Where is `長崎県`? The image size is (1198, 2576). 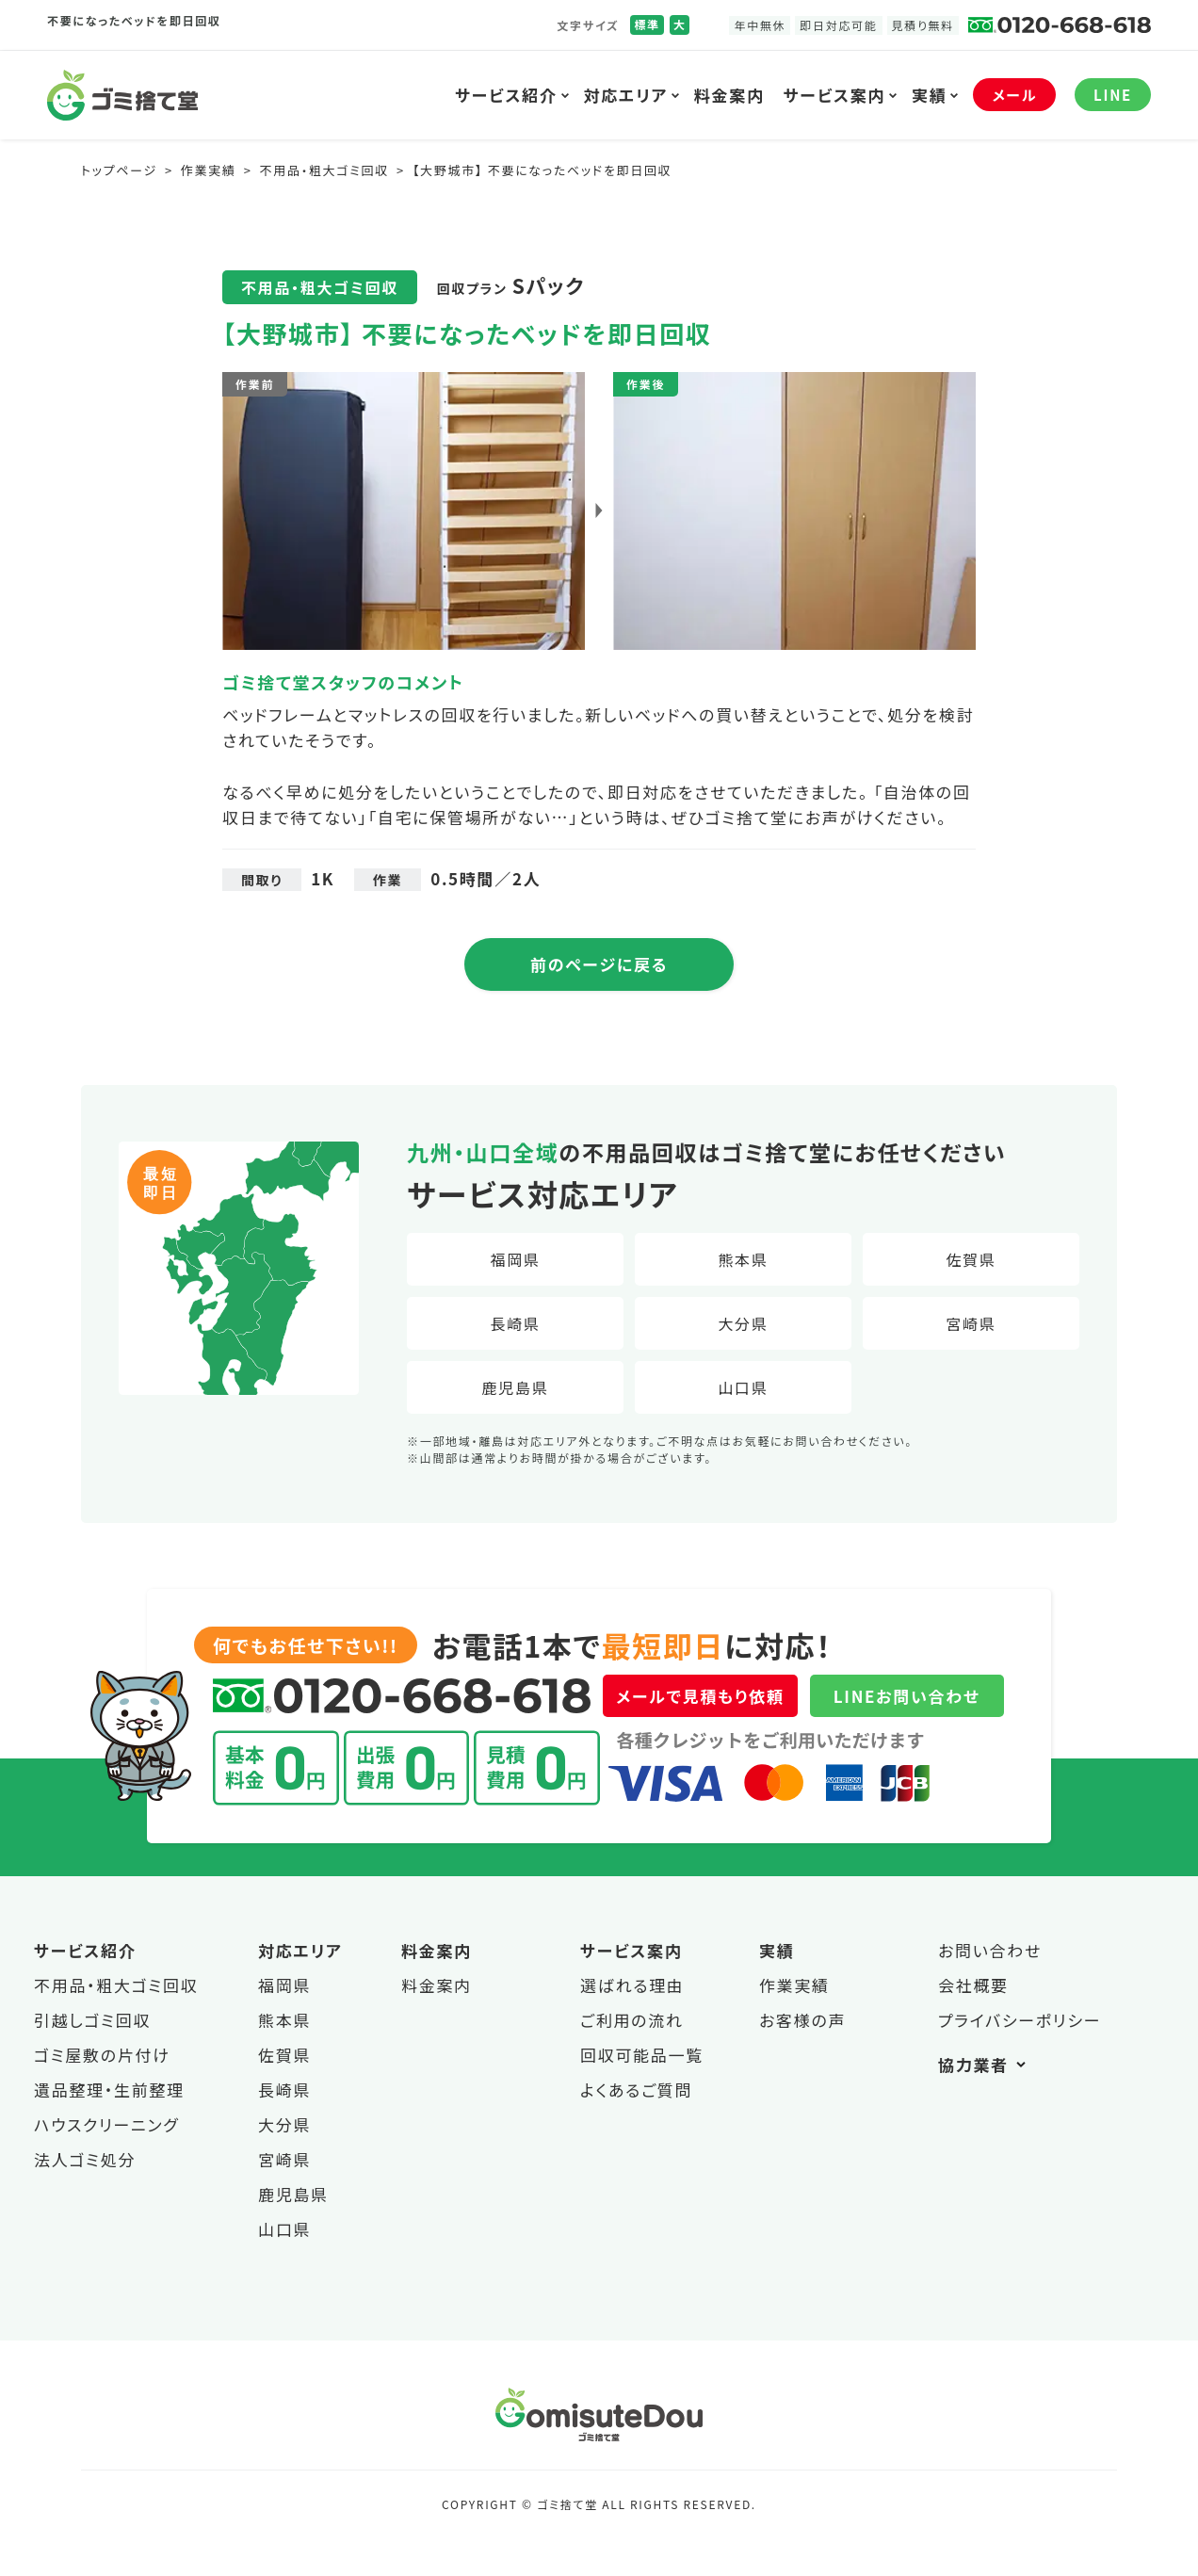 長崎県 is located at coordinates (515, 1323).